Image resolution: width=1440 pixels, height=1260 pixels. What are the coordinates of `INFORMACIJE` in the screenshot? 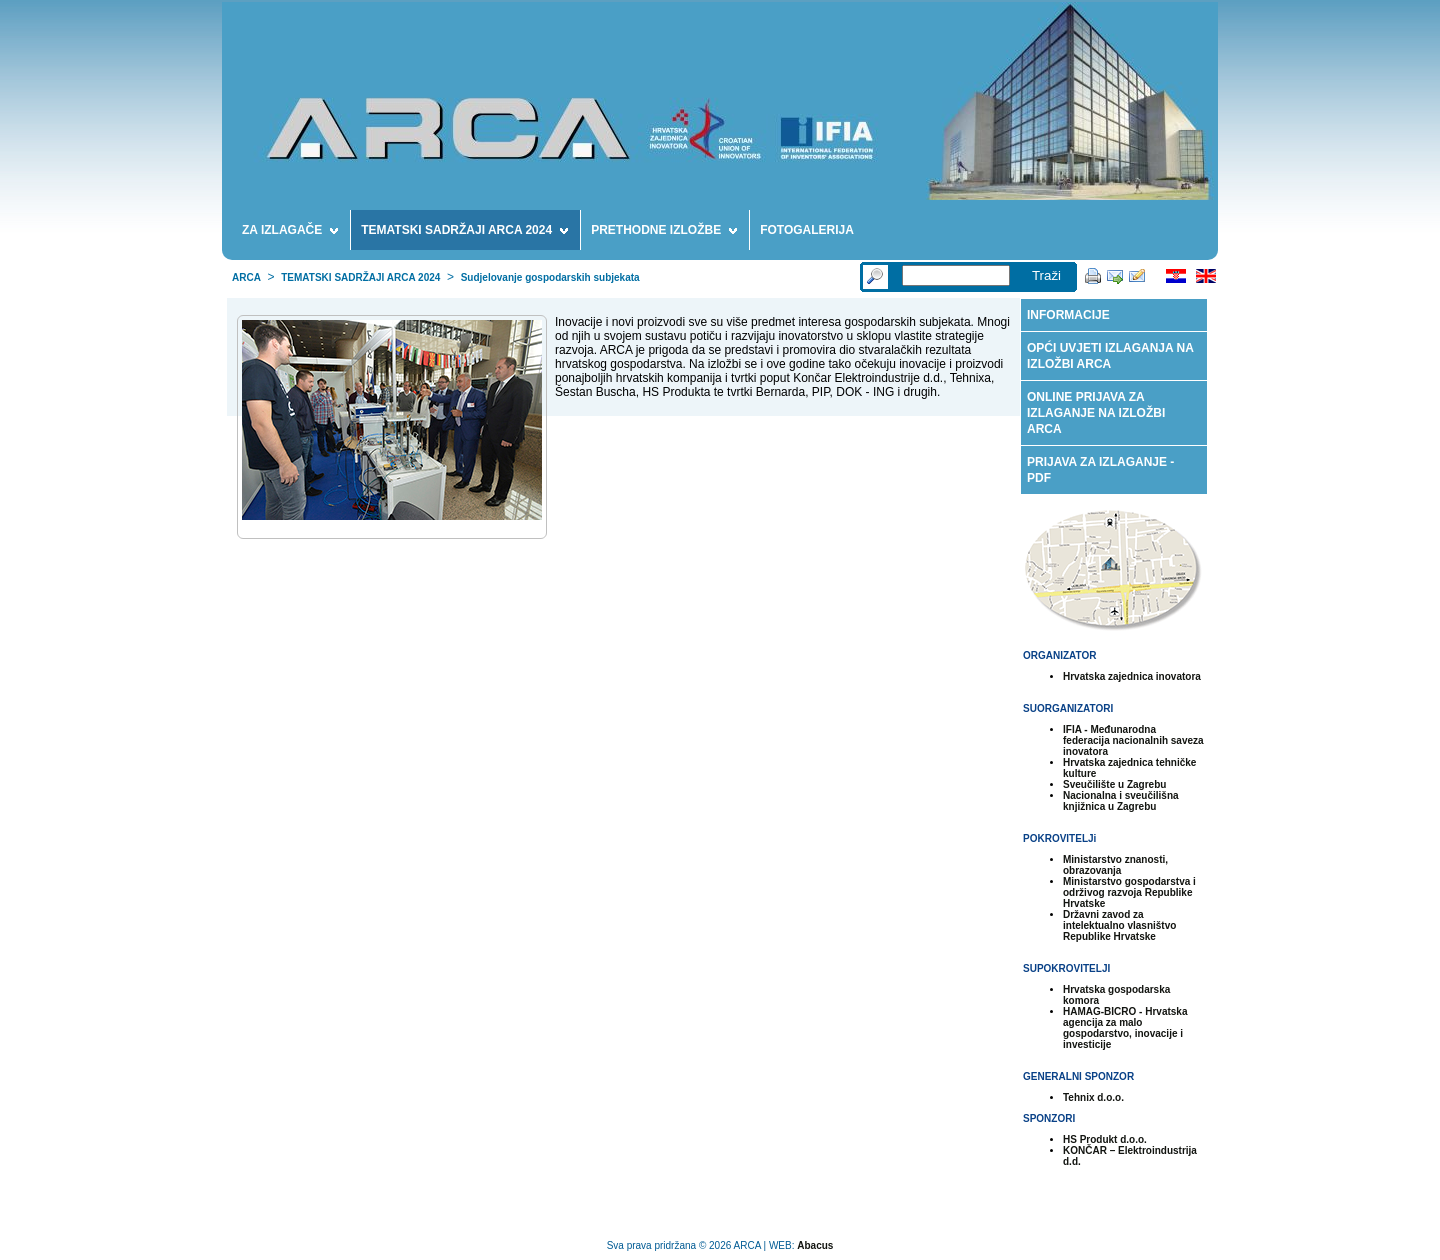 It's located at (1068, 315).